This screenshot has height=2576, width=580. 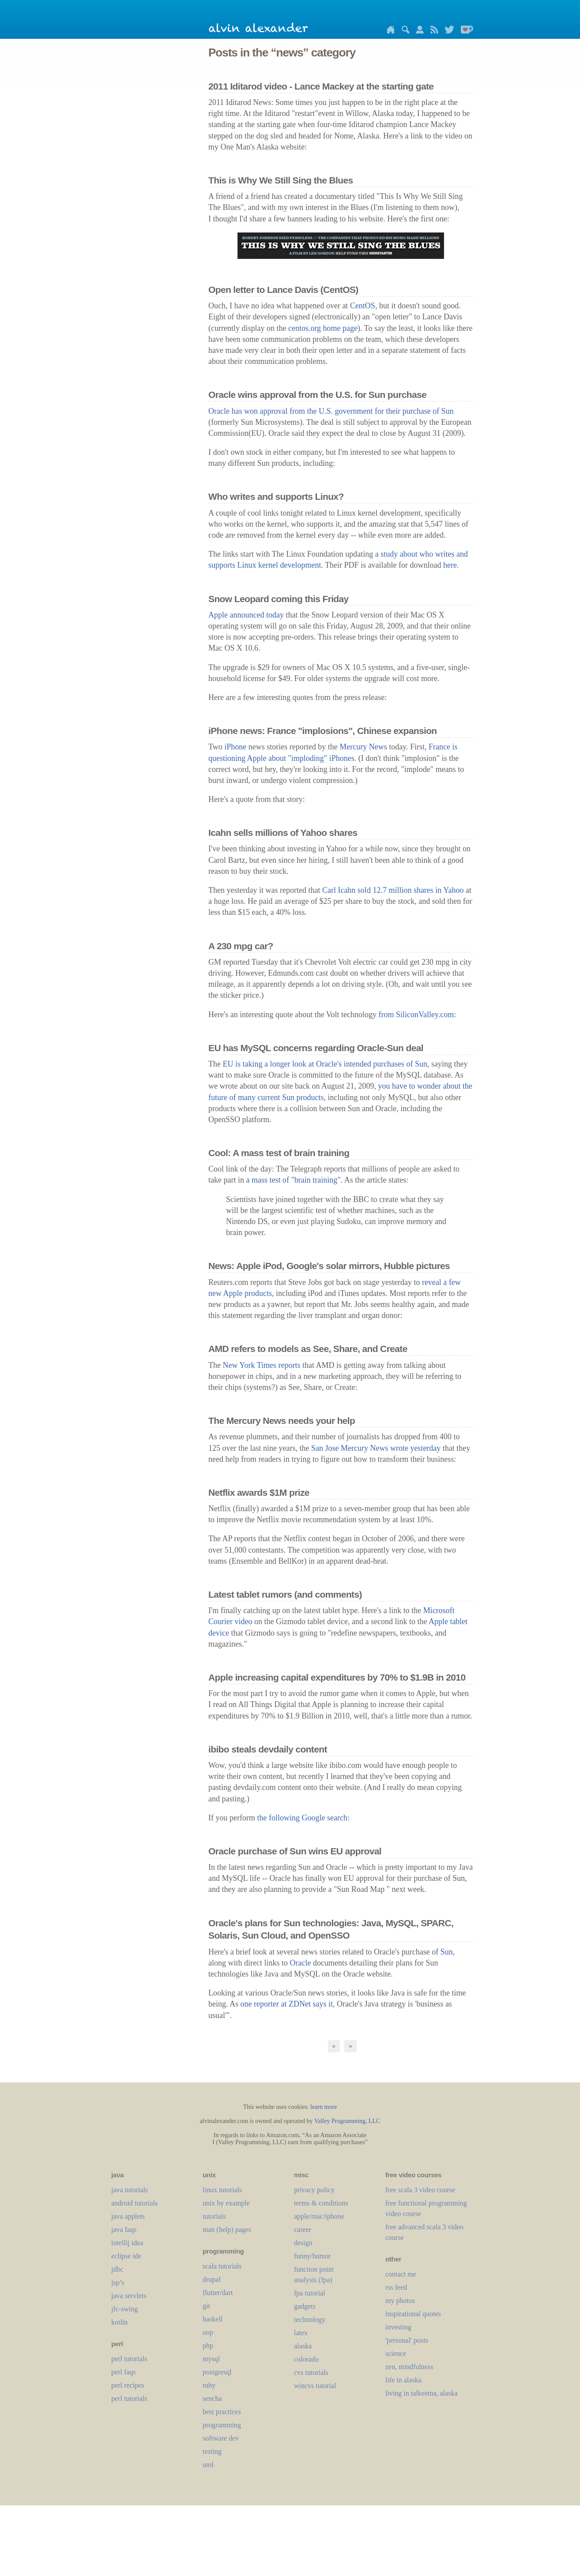 I want to click on Oracle has won approval from the U.S. government for their purchase of Sun, so click(x=331, y=411).